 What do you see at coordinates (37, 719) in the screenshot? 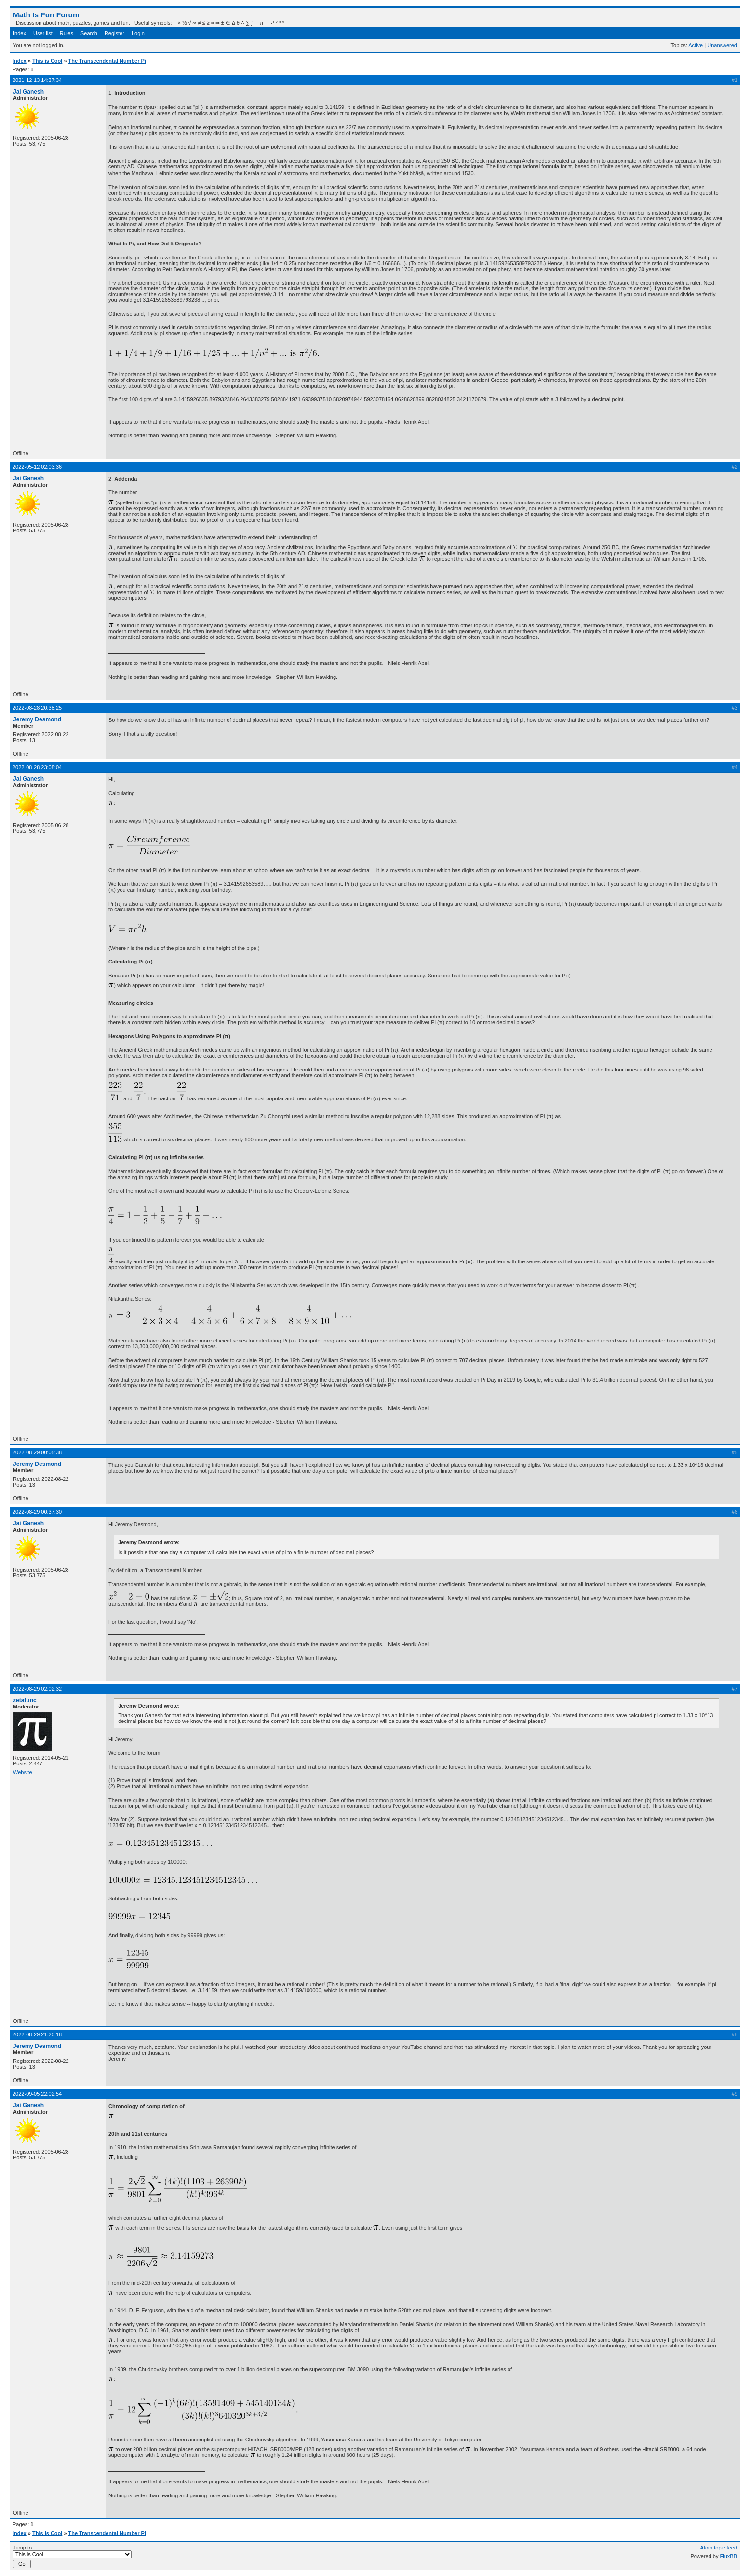
I see `Jeremy Desmond` at bounding box center [37, 719].